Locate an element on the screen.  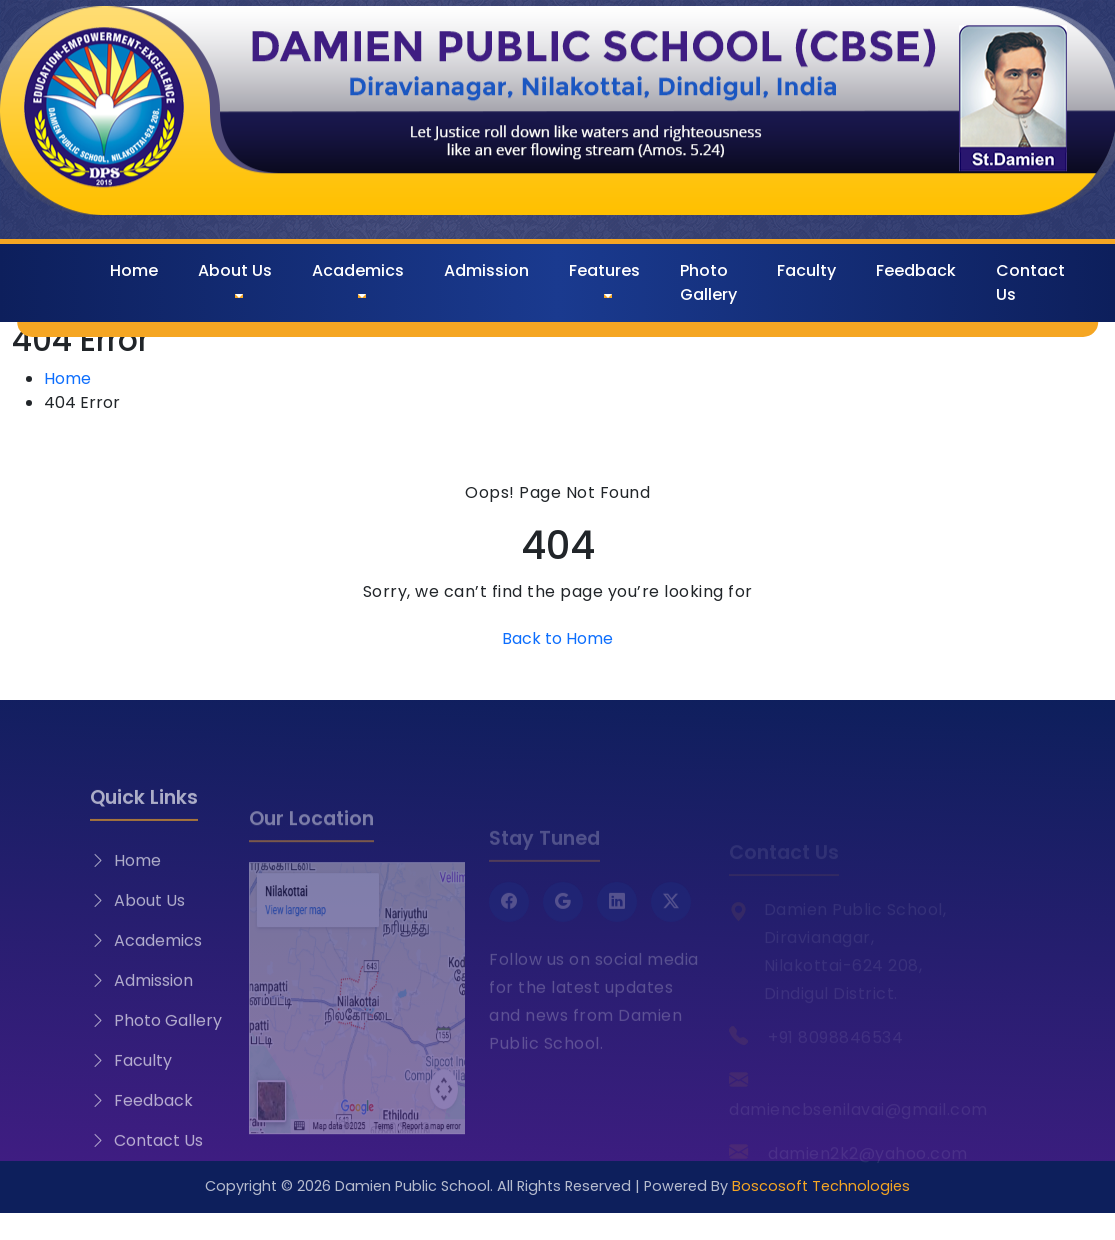
Feedback is located at coordinates (916, 270).